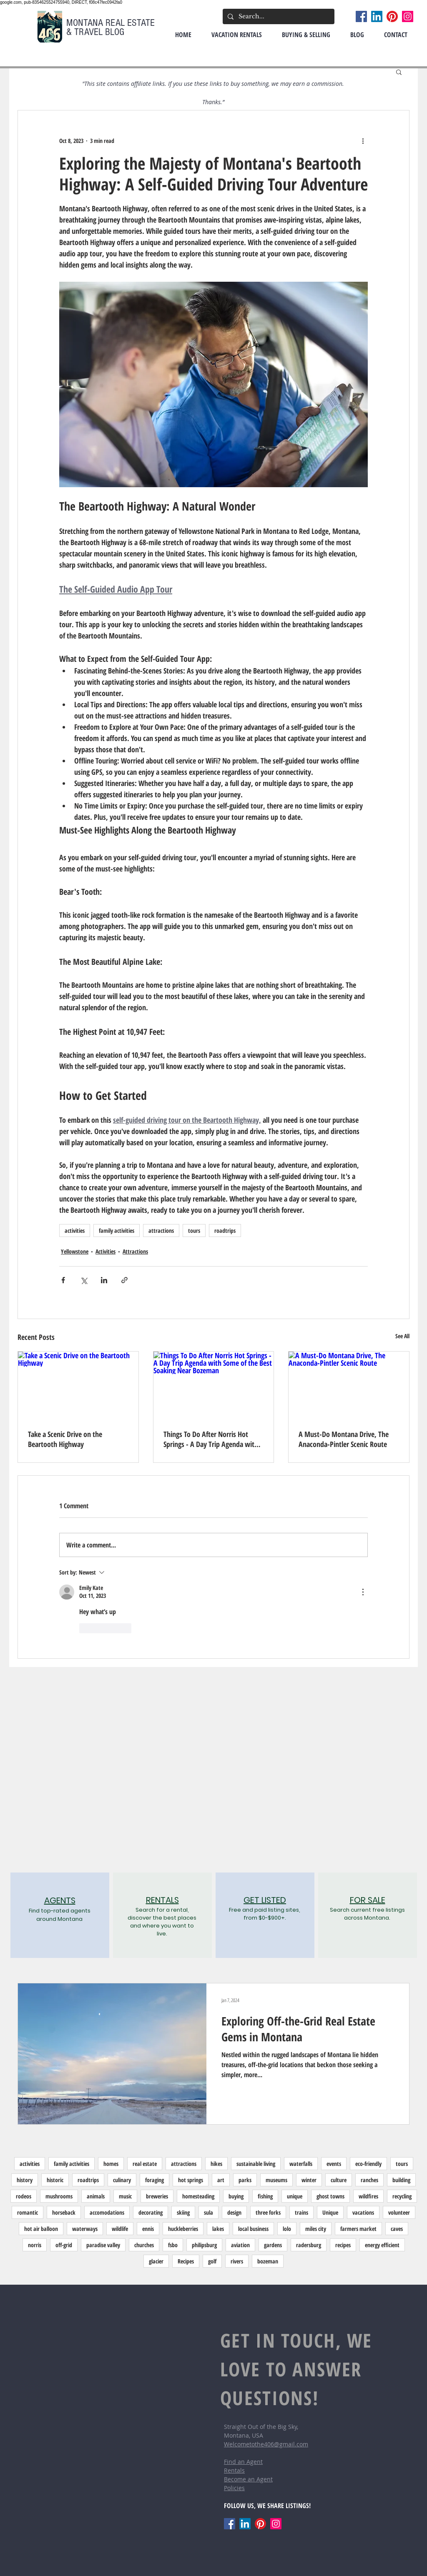  I want to click on foraging, so click(154, 2180).